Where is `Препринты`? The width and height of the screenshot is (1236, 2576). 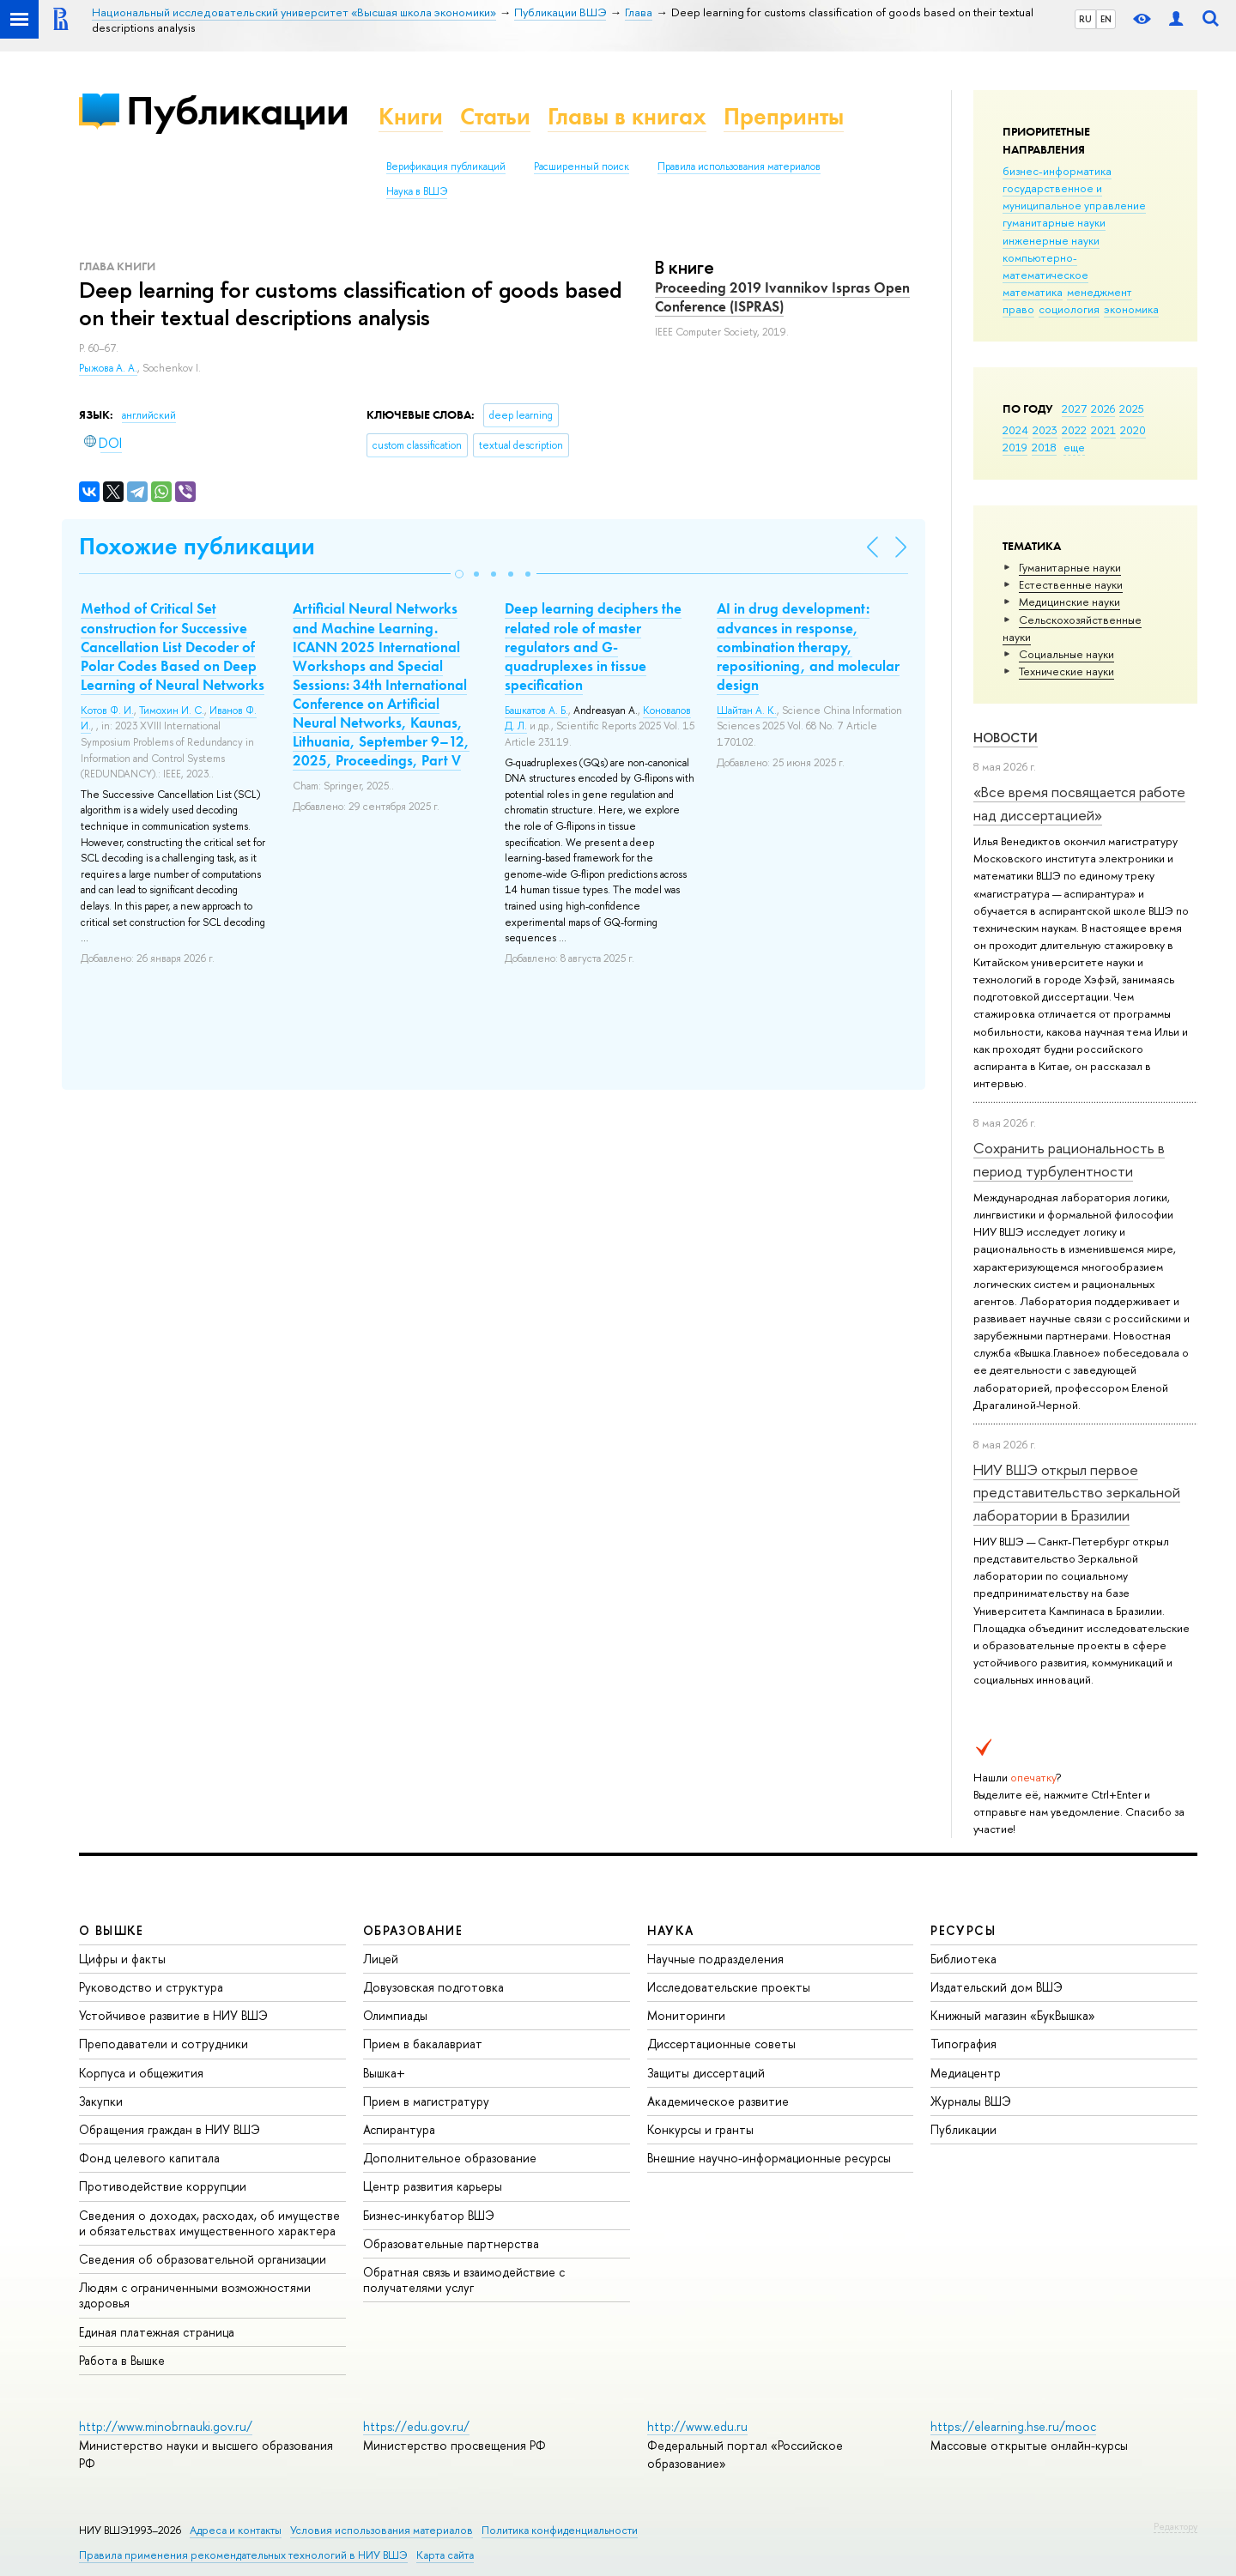
Препринты is located at coordinates (784, 116).